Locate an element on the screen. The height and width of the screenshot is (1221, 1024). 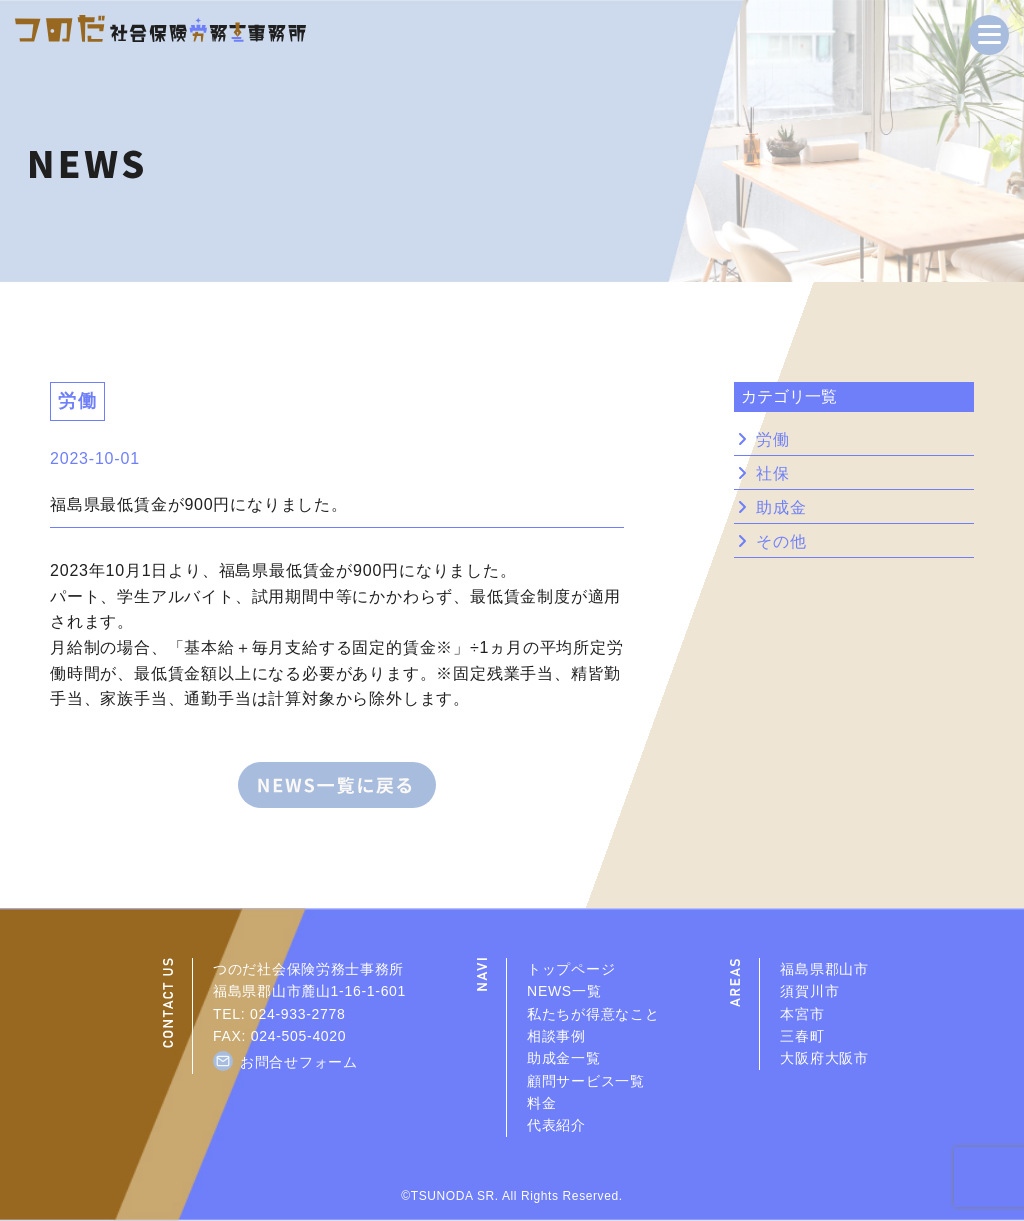
私たちが得意なこと is located at coordinates (593, 1014).